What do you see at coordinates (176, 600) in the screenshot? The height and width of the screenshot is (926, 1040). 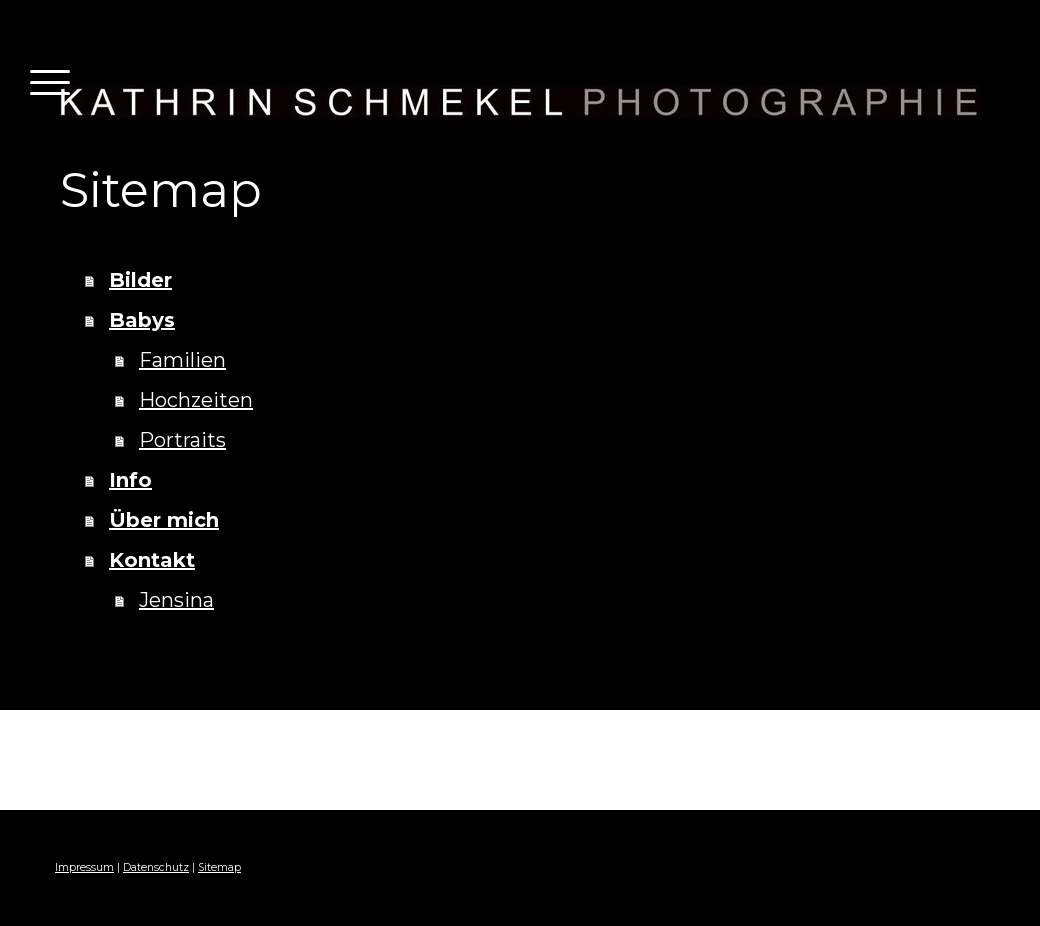 I see `Jensina` at bounding box center [176, 600].